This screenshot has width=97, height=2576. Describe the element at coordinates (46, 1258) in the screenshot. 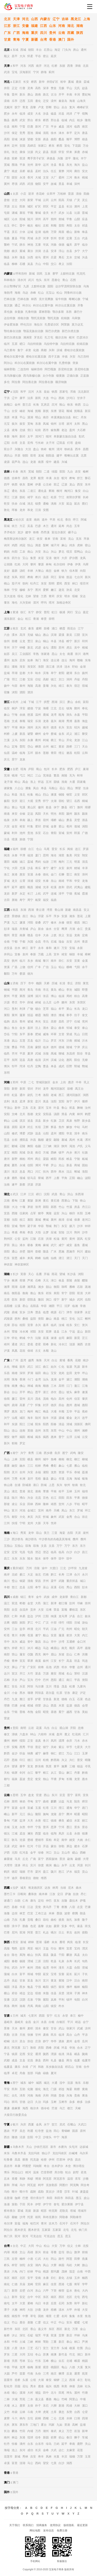

I see `仙桃` at that location.